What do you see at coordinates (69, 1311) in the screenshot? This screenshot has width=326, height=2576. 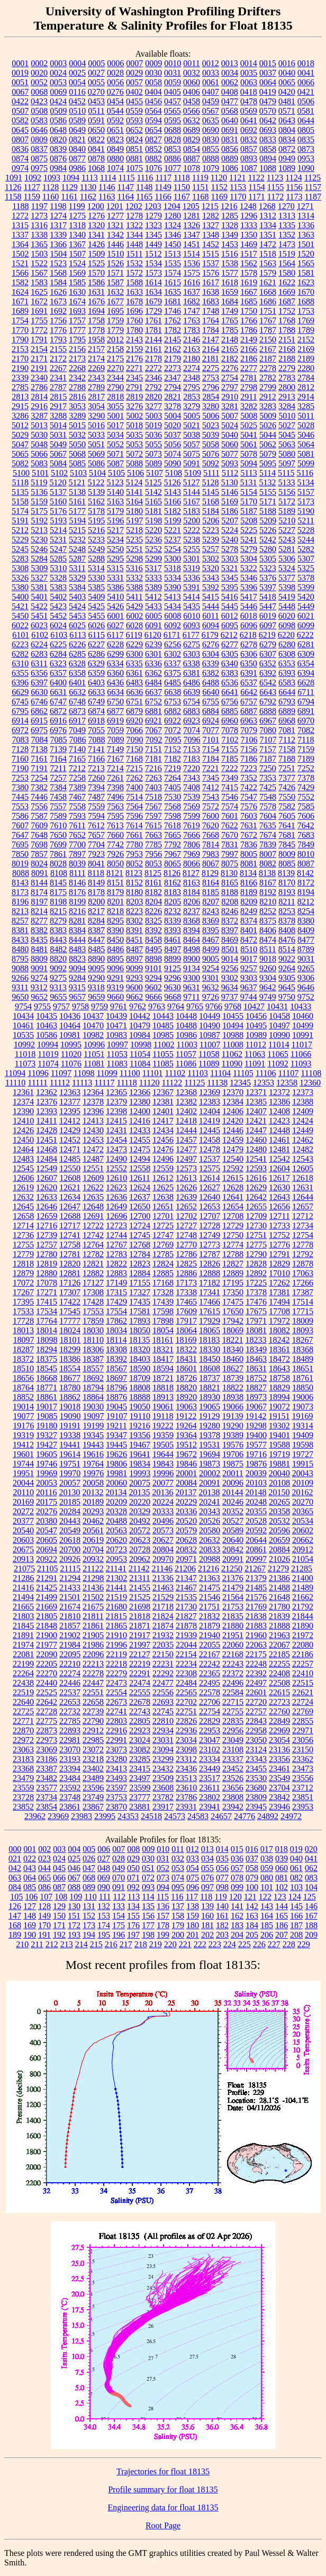 I see `17545` at bounding box center [69, 1311].